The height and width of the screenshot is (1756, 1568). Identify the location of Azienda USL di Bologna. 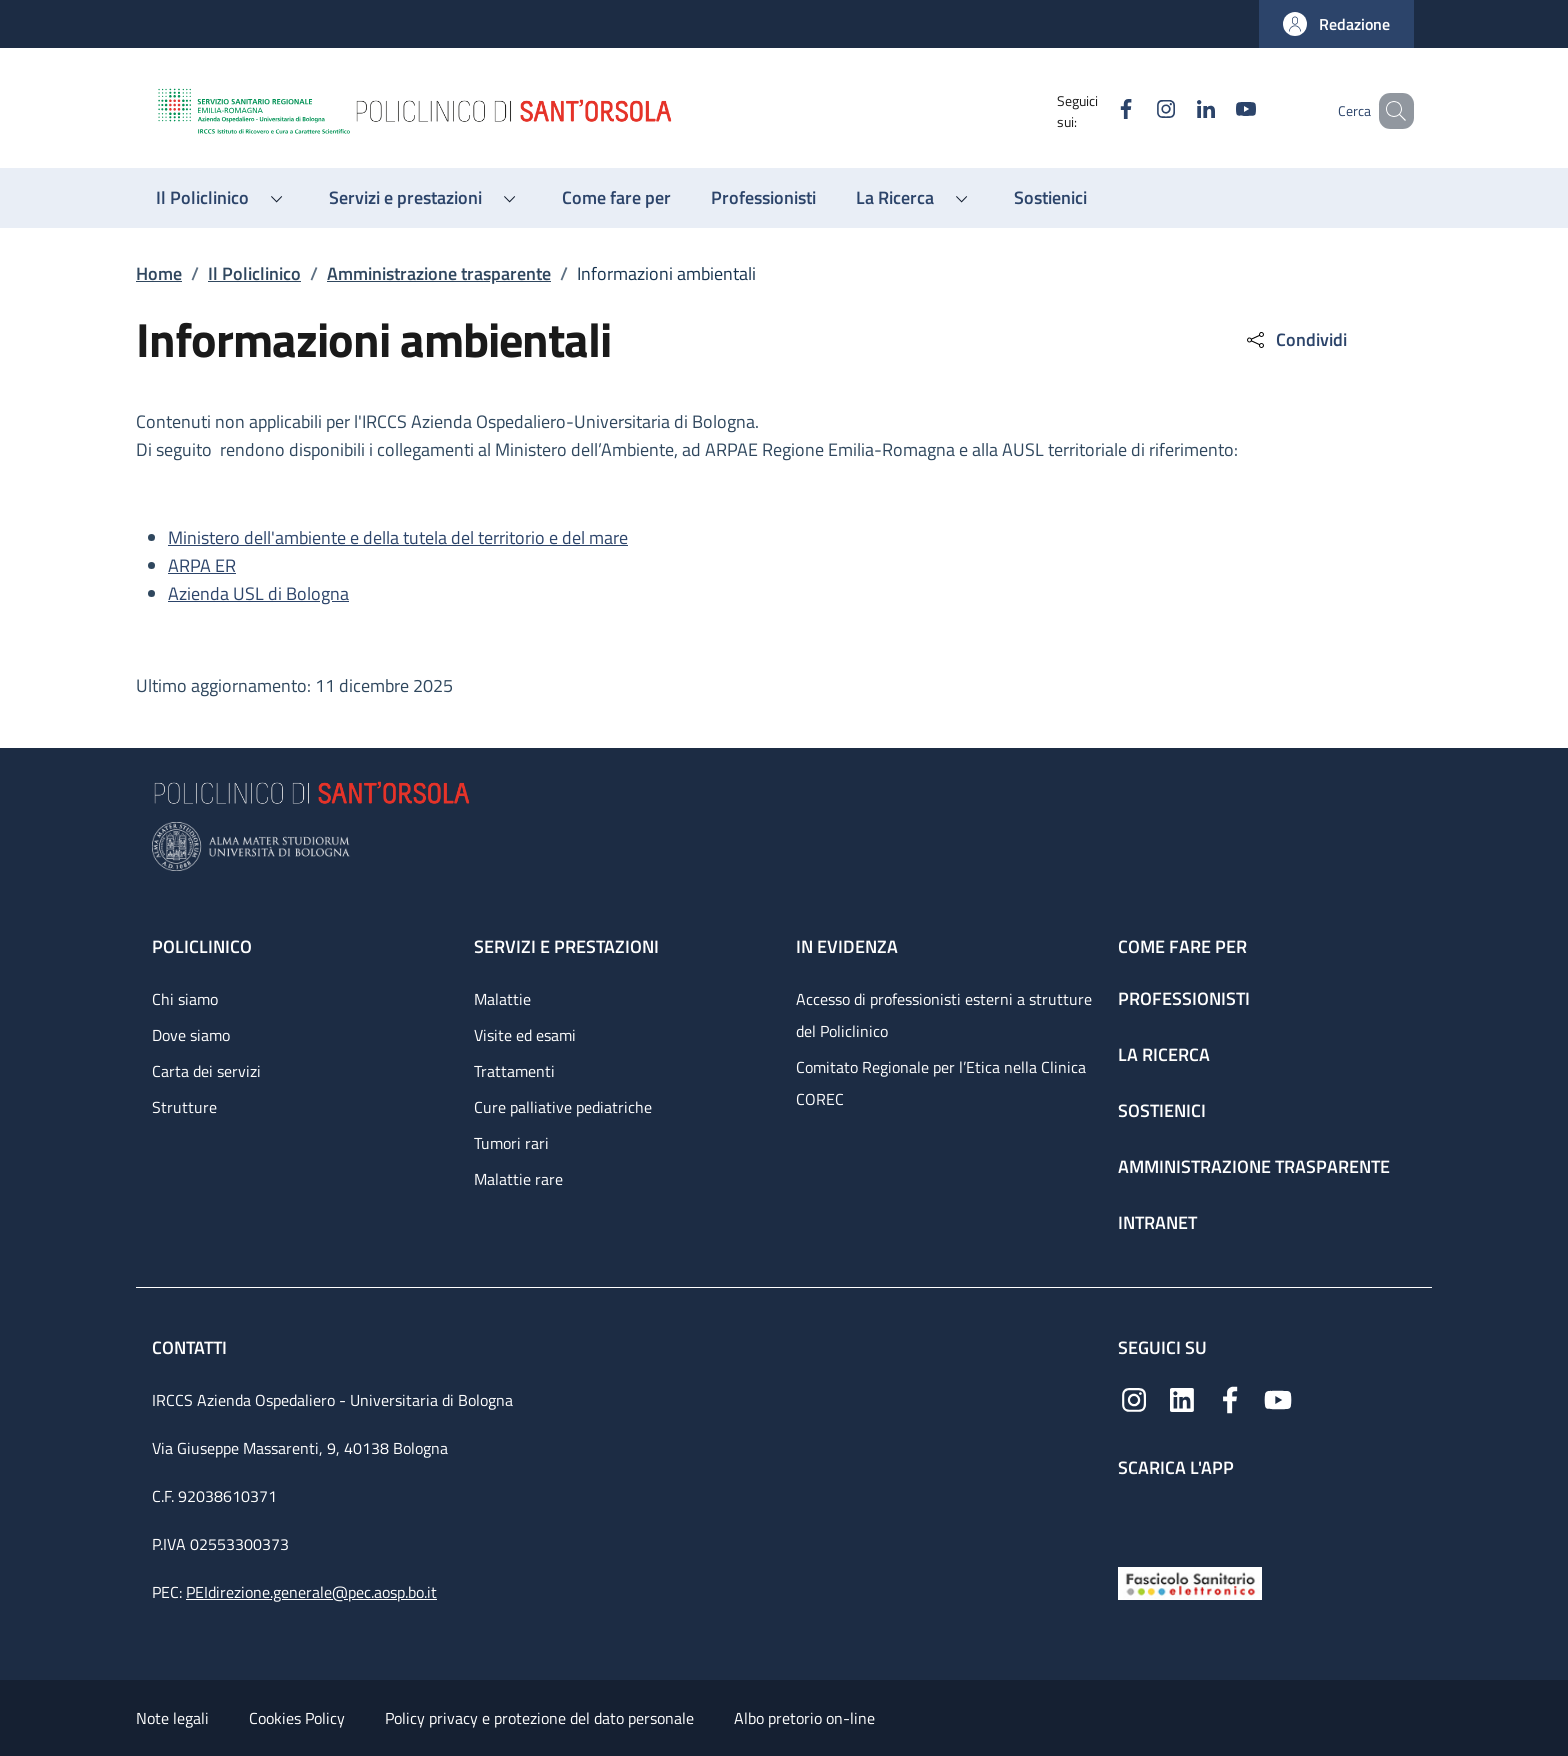
(258, 593).